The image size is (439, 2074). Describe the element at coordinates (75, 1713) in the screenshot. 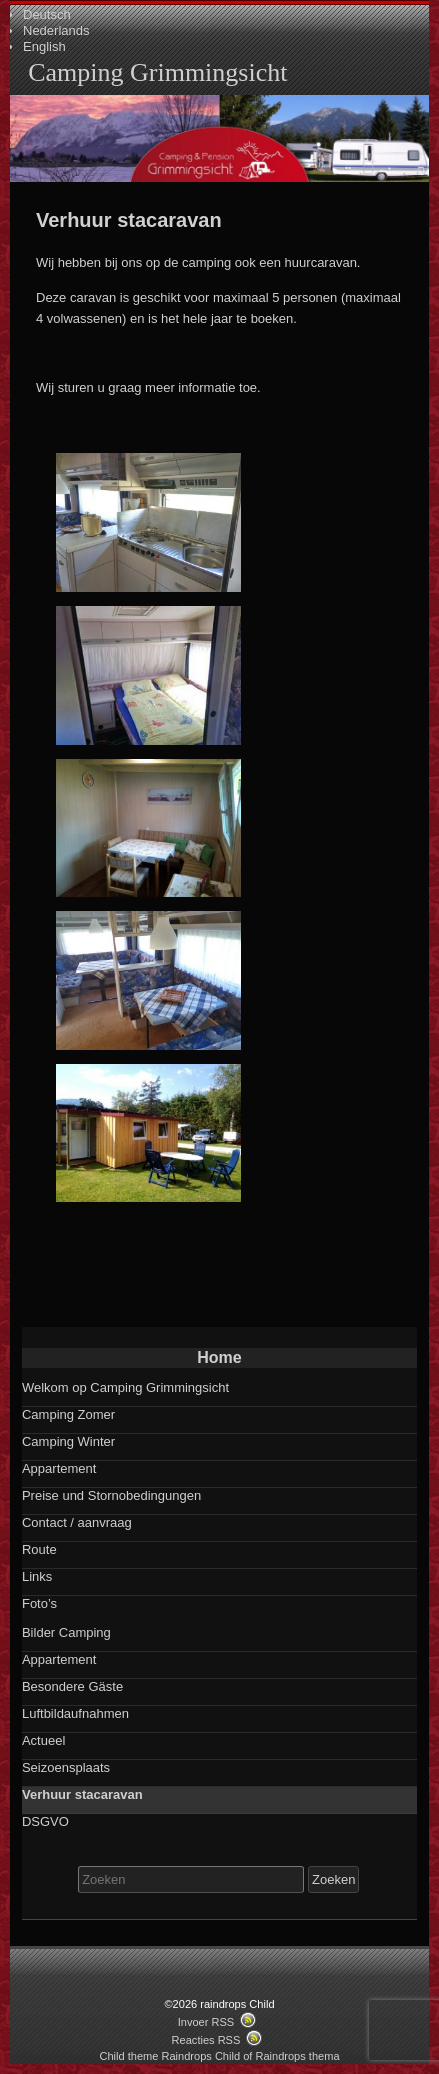

I see `Luftbildaufnahmen` at that location.